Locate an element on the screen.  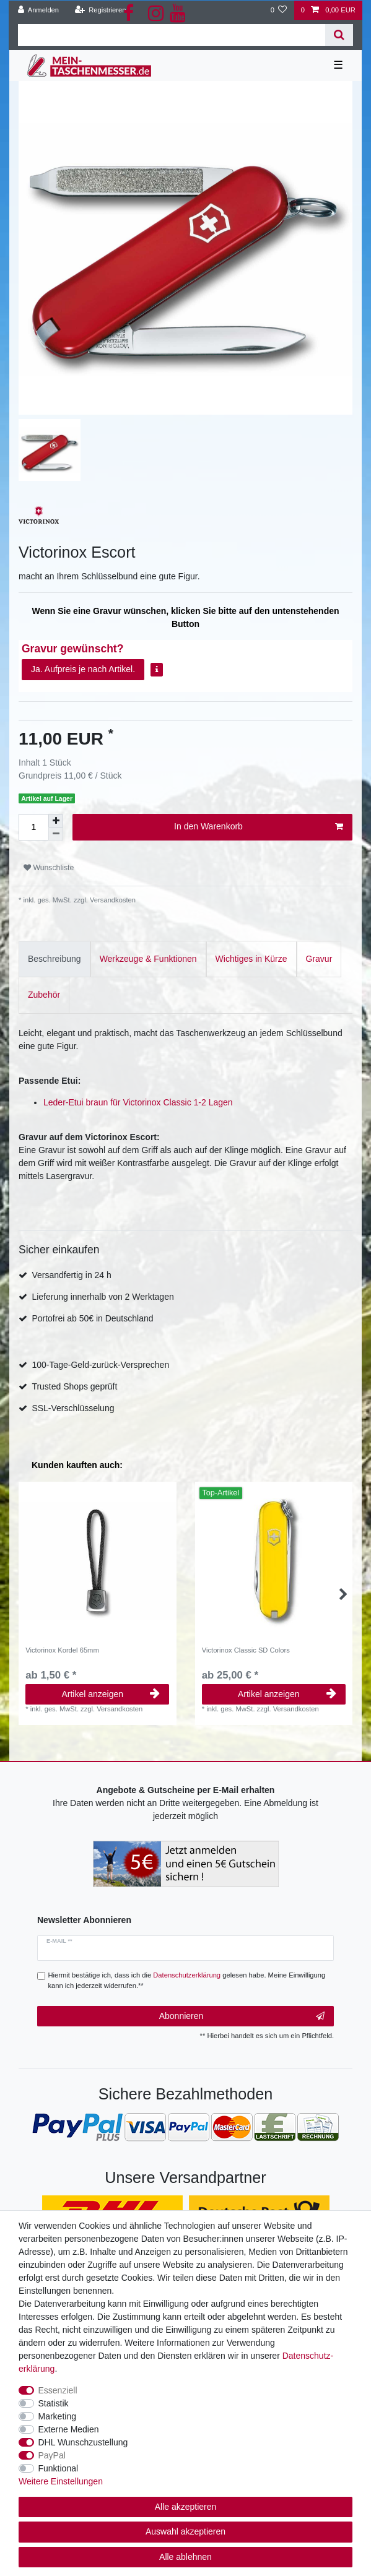
Funktional is located at coordinates (58, 2468).